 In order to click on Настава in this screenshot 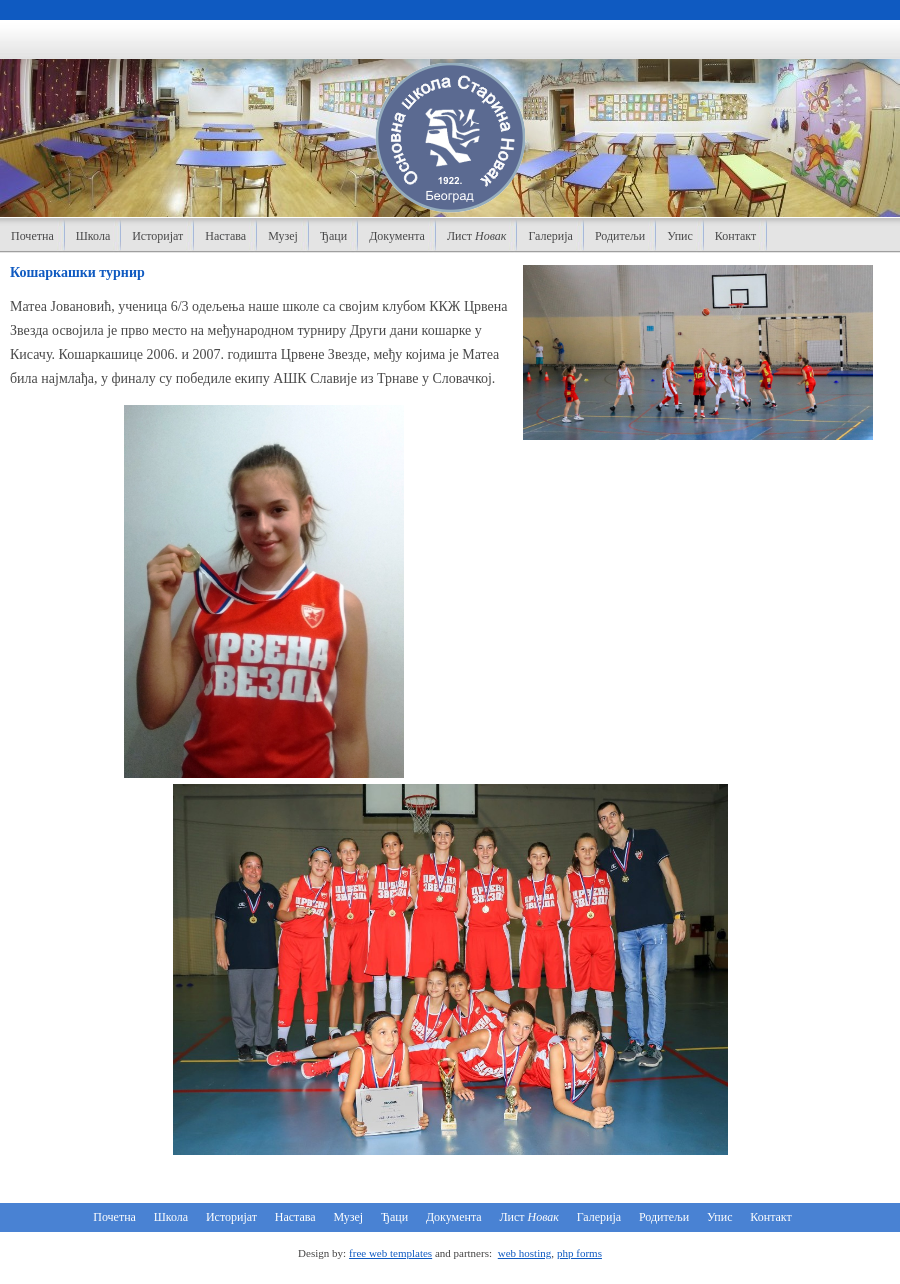, I will do `click(225, 236)`.